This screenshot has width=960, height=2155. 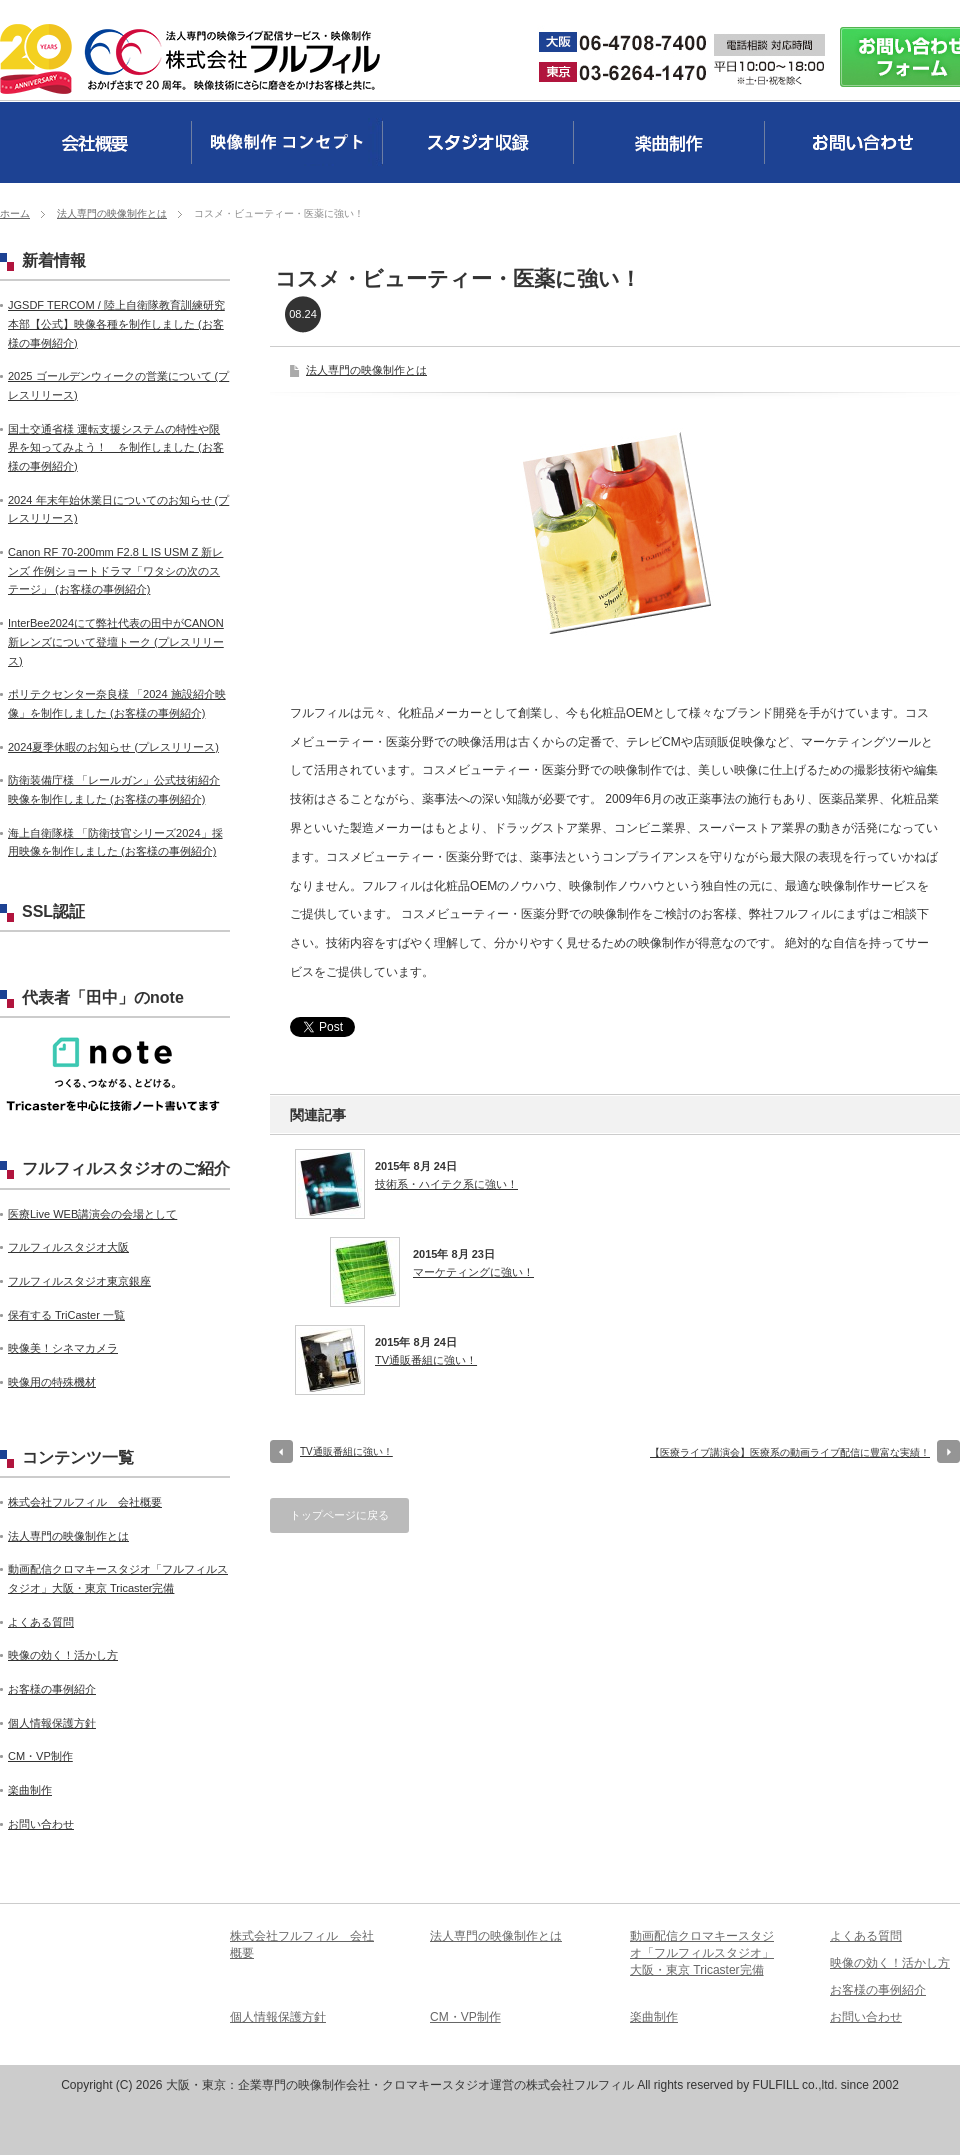 What do you see at coordinates (85, 1502) in the screenshot?
I see `株式会社フルフィル 会社概要` at bounding box center [85, 1502].